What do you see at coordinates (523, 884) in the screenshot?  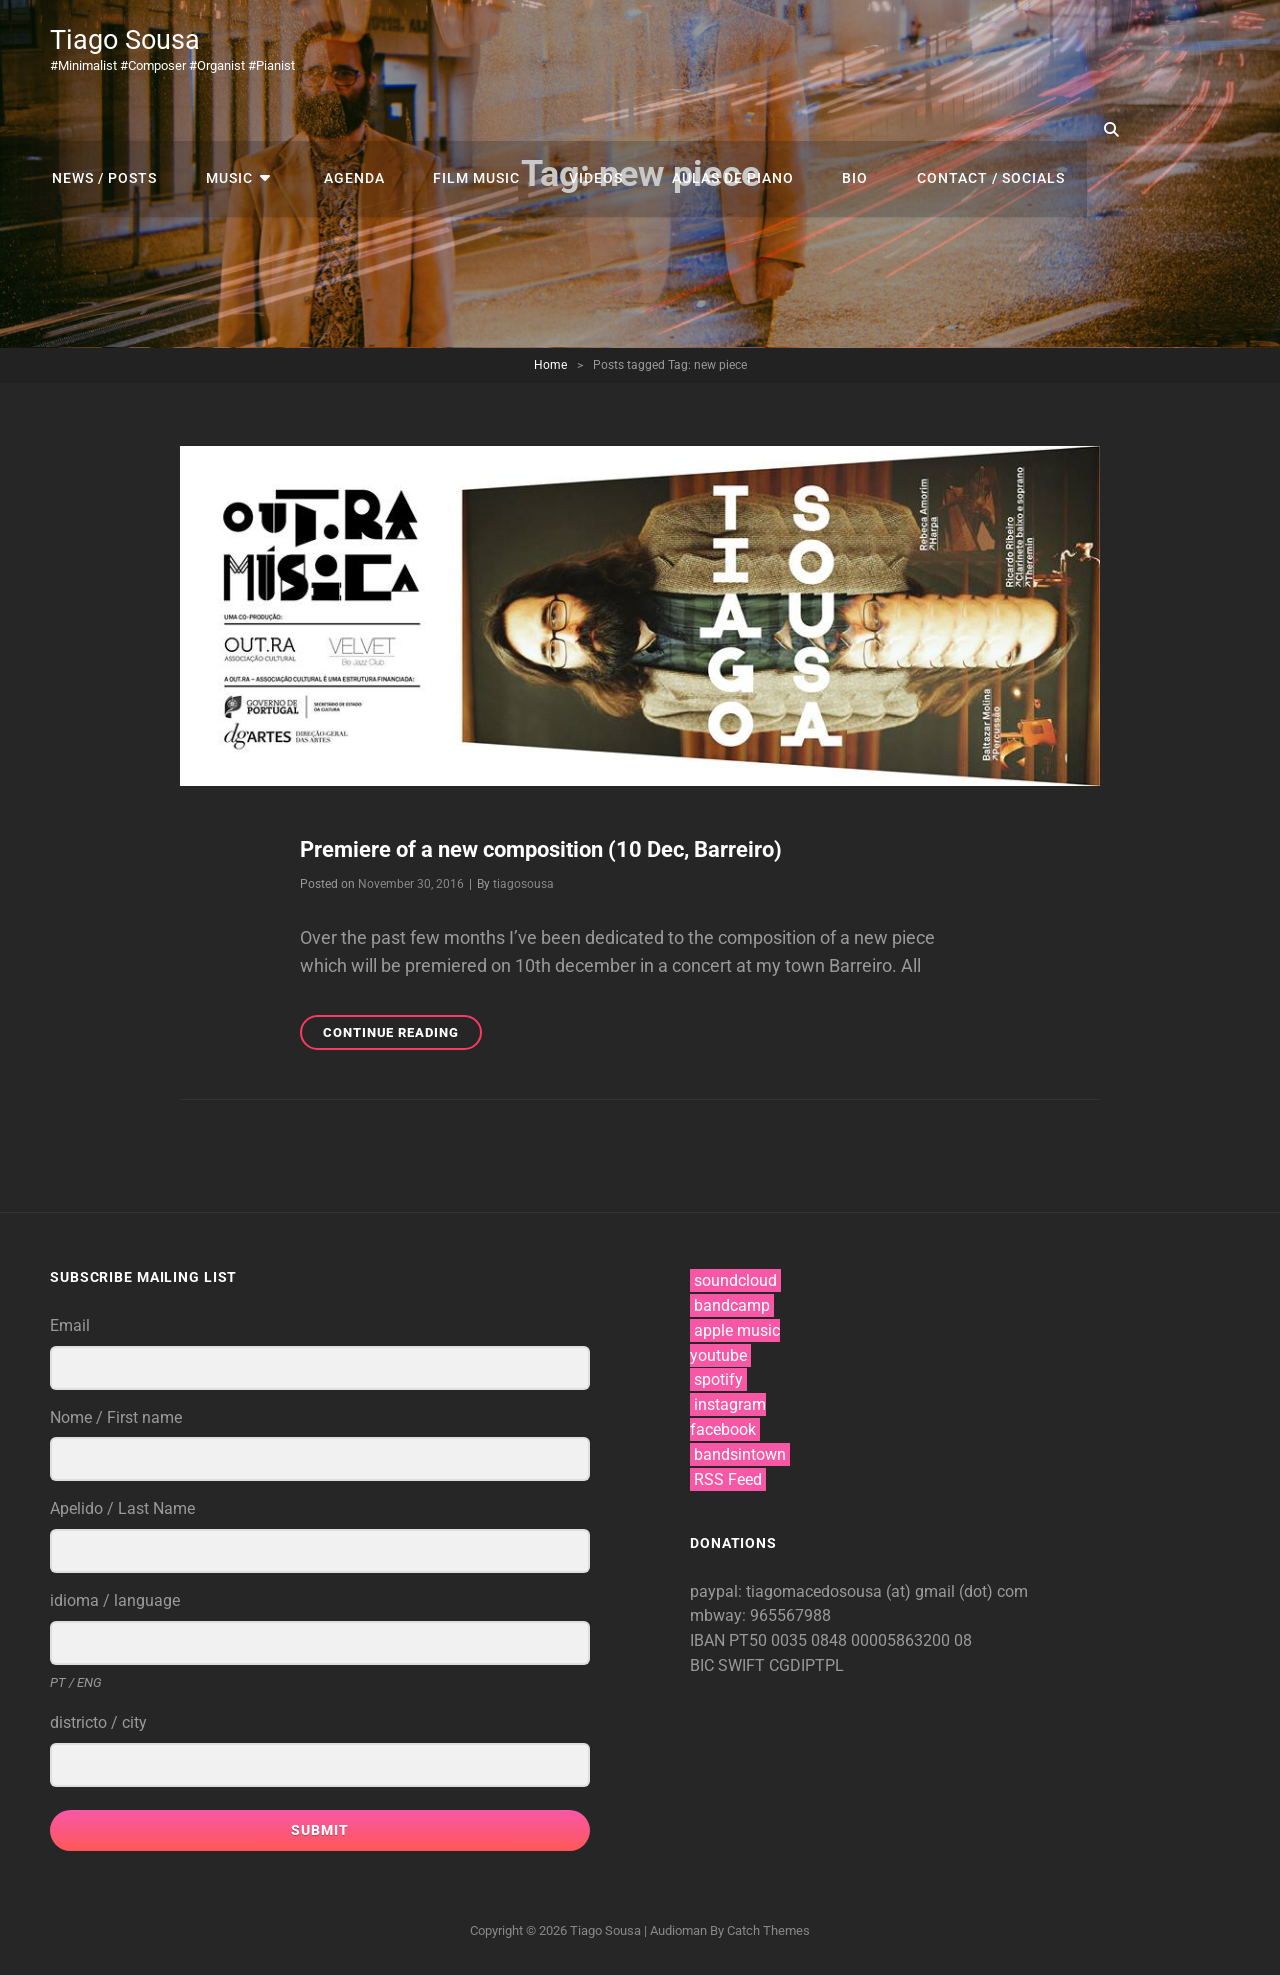 I see `tiagosousa` at bounding box center [523, 884].